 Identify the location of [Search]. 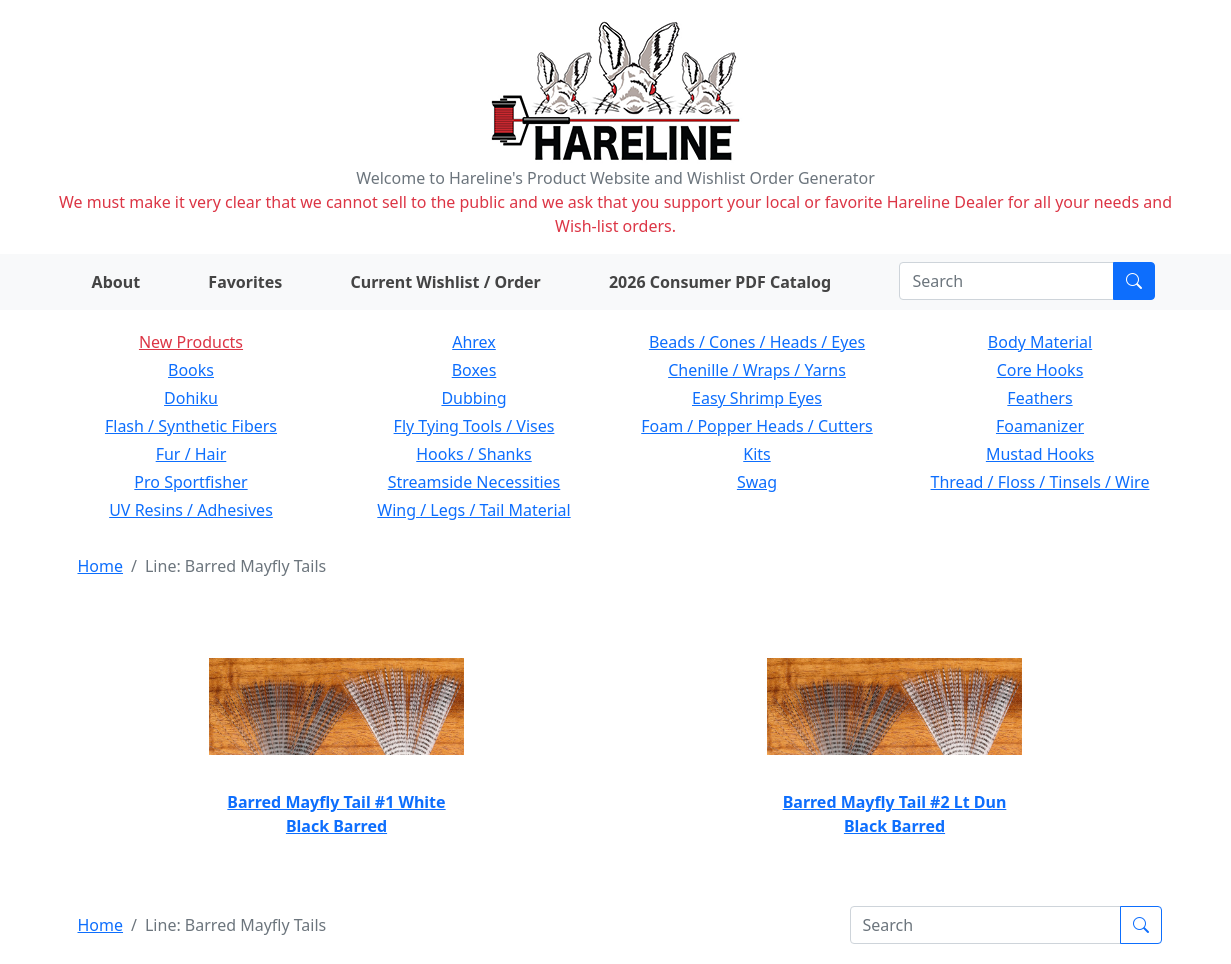
(1006, 281).